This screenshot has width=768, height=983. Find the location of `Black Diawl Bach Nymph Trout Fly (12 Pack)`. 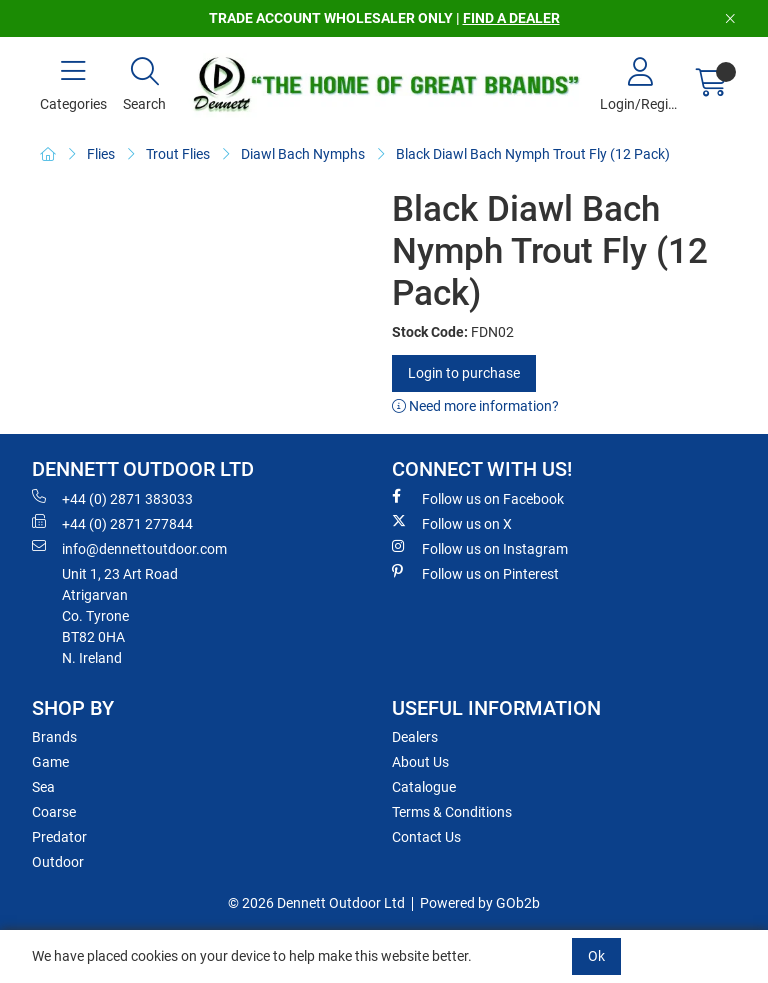

Black Diawl Bach Nymph Trout Fly (12 Pack) is located at coordinates (533, 154).